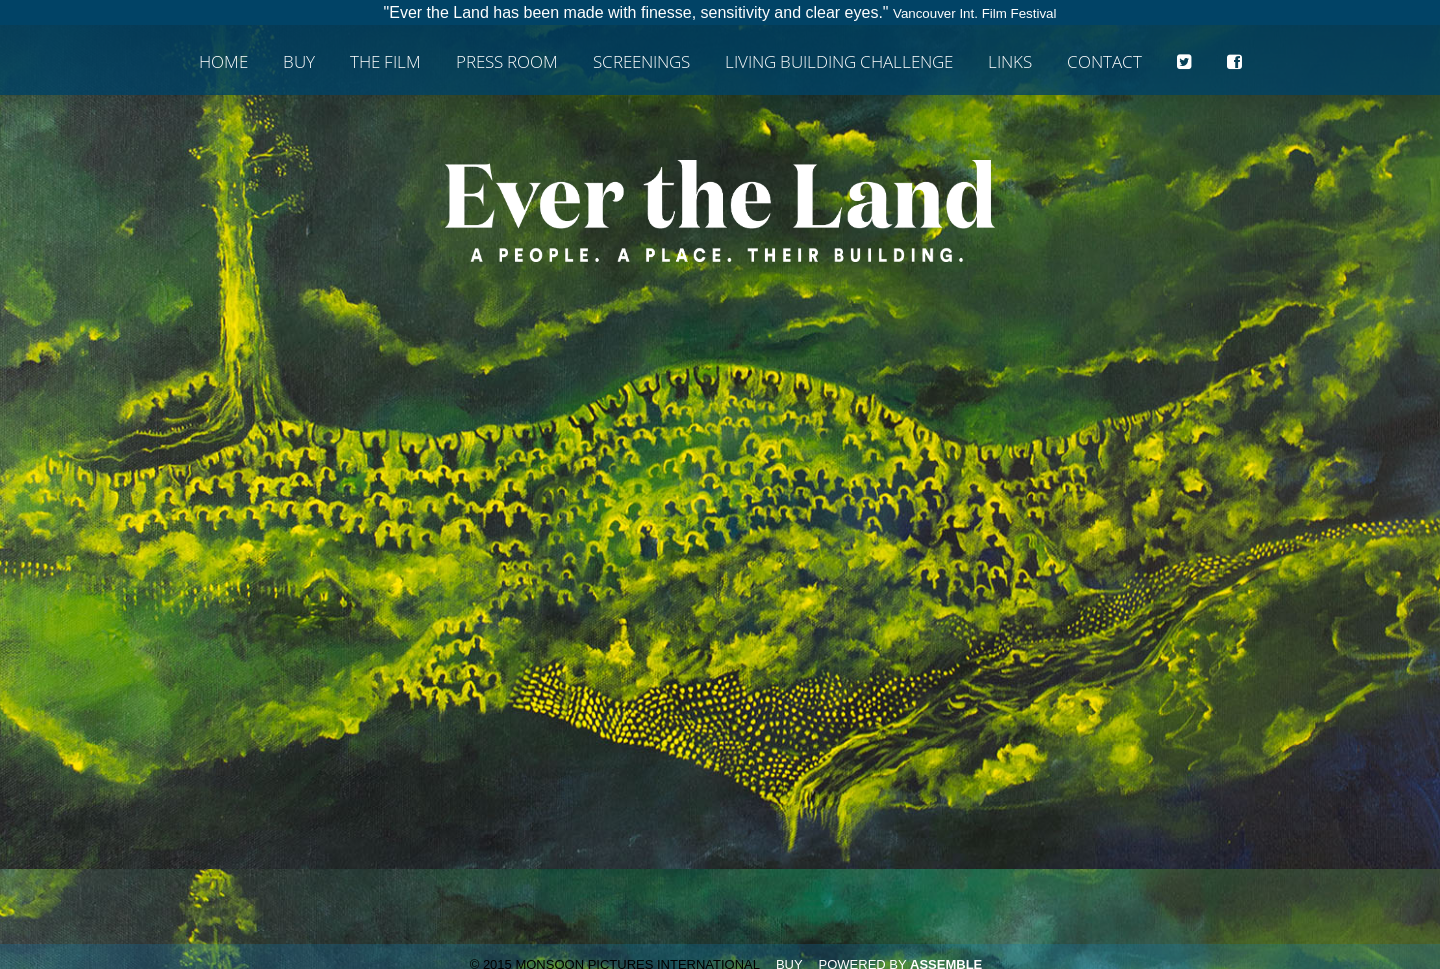 The height and width of the screenshot is (969, 1440). I want to click on Press Room, so click(507, 62).